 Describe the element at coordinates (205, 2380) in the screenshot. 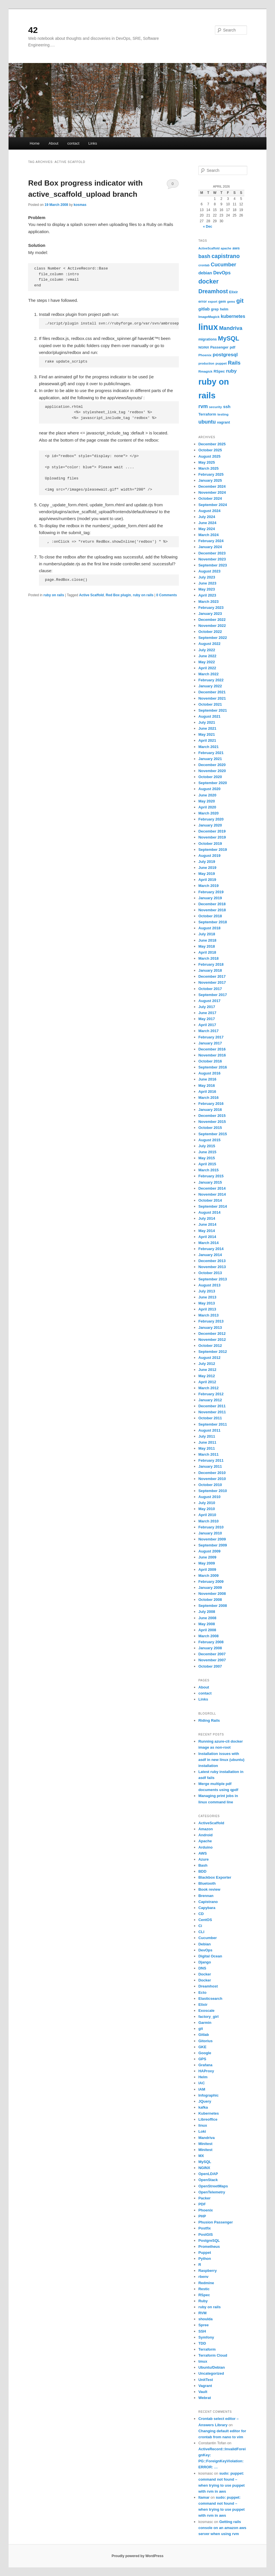

I see `UnitTest` at that location.